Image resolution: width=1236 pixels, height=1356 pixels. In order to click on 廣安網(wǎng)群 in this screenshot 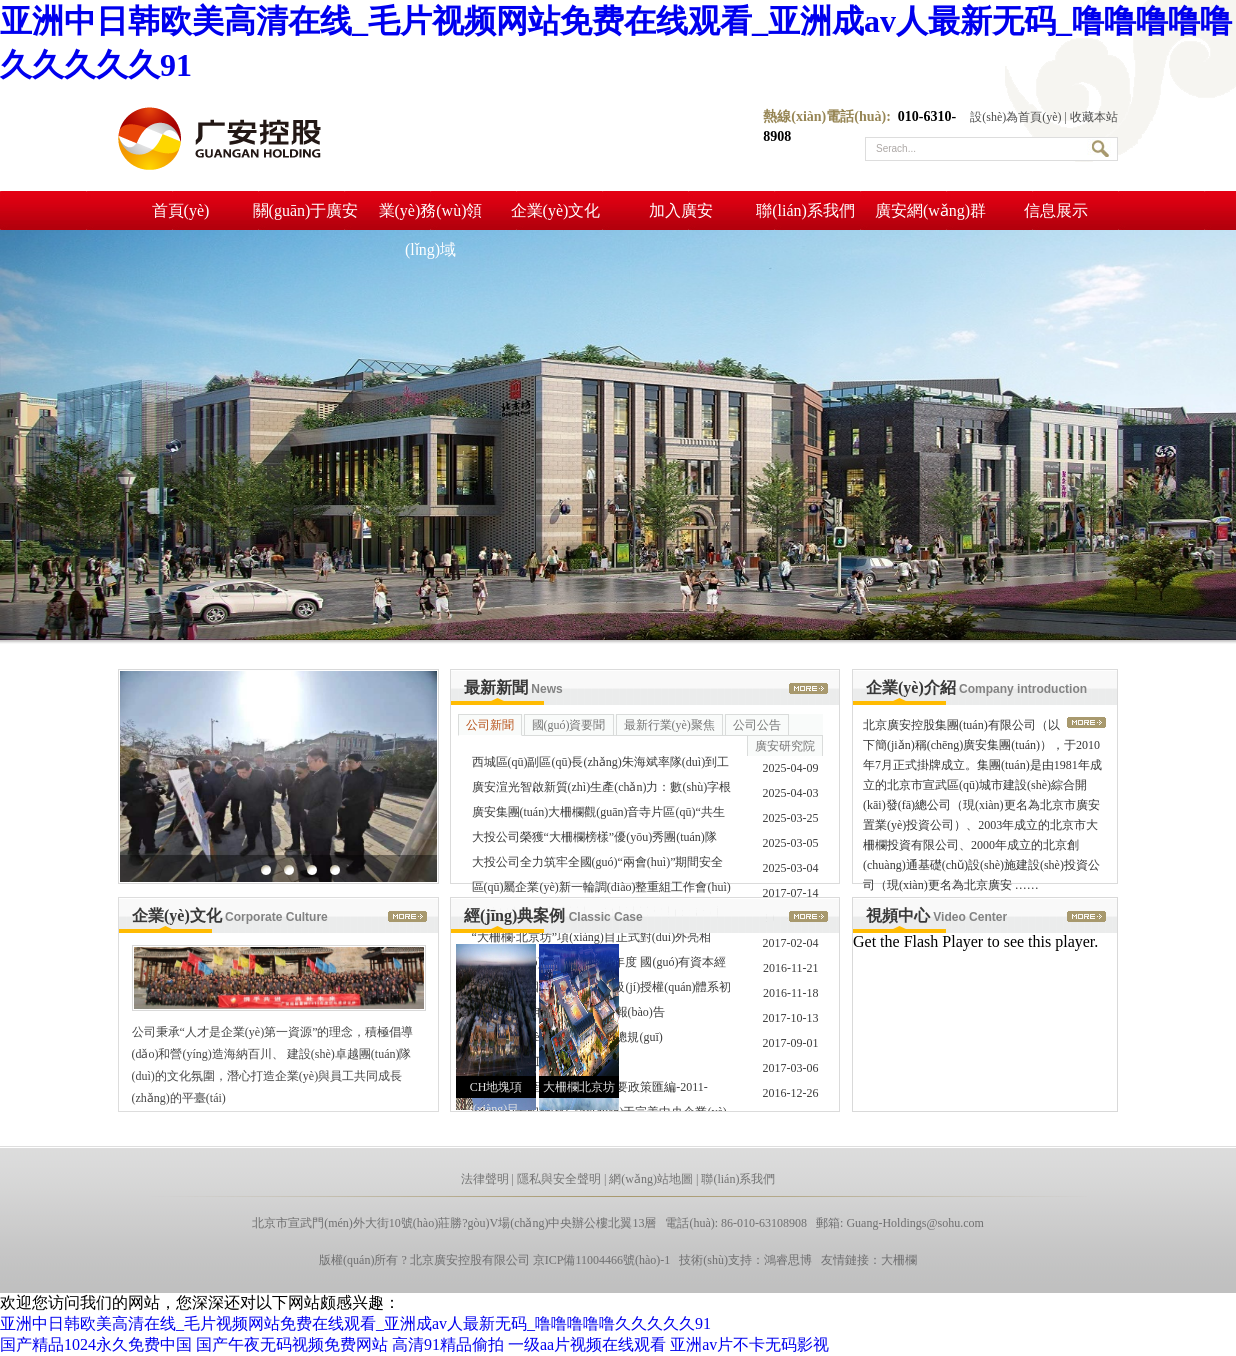, I will do `click(930, 210)`.